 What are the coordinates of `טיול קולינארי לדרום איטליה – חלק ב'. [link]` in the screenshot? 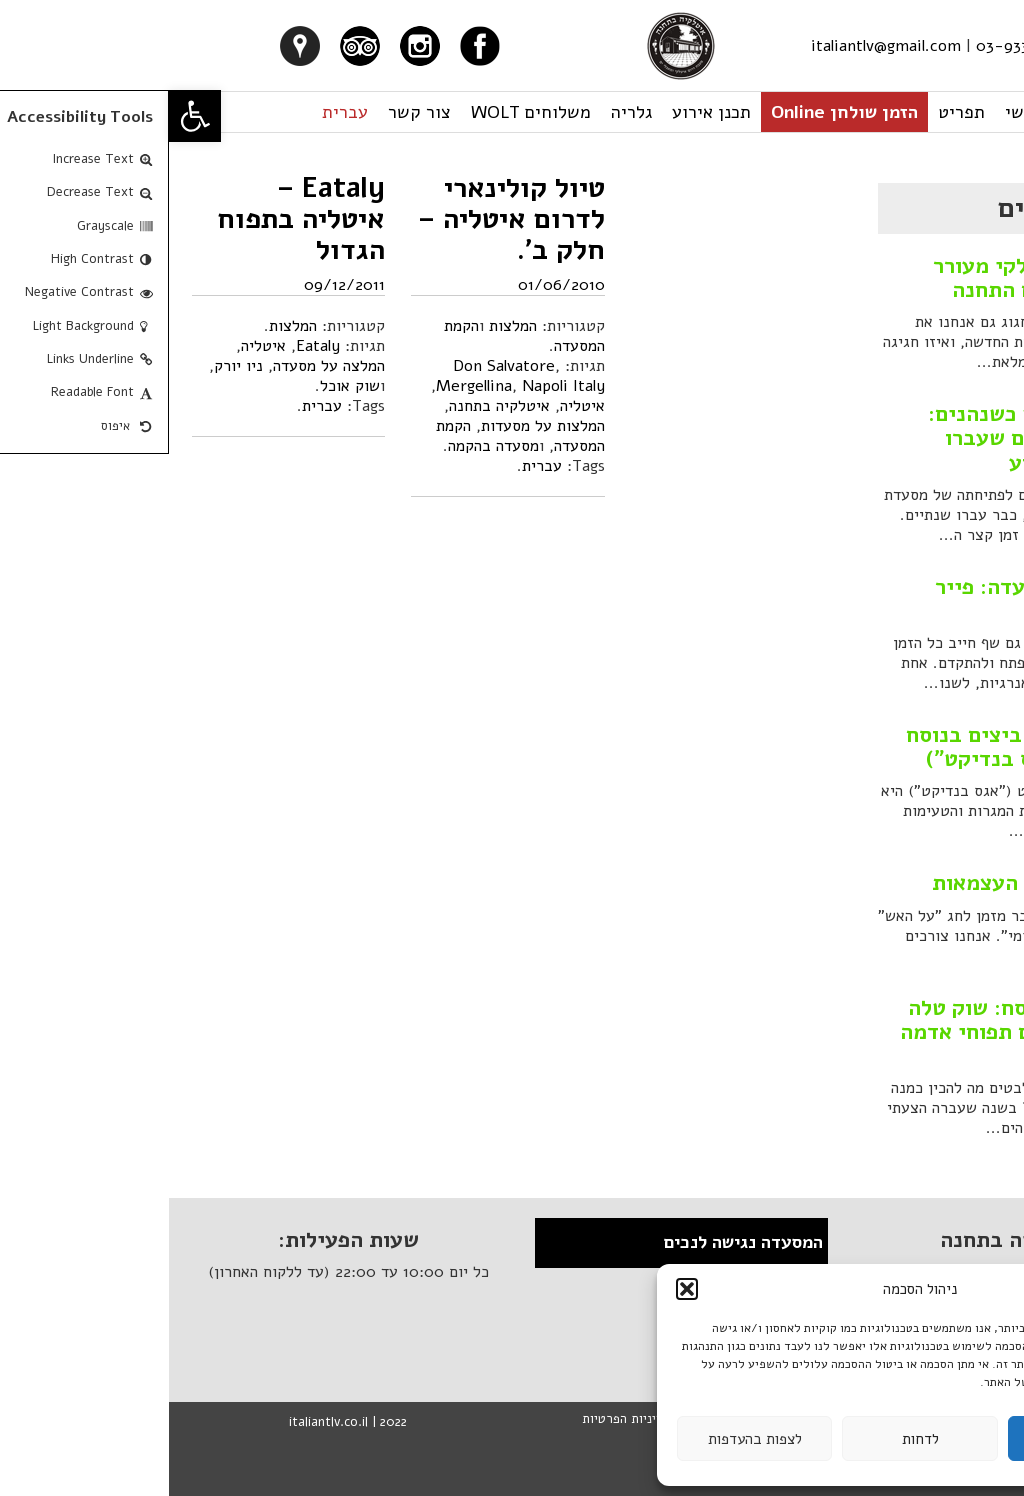 It's located at (342, 219).